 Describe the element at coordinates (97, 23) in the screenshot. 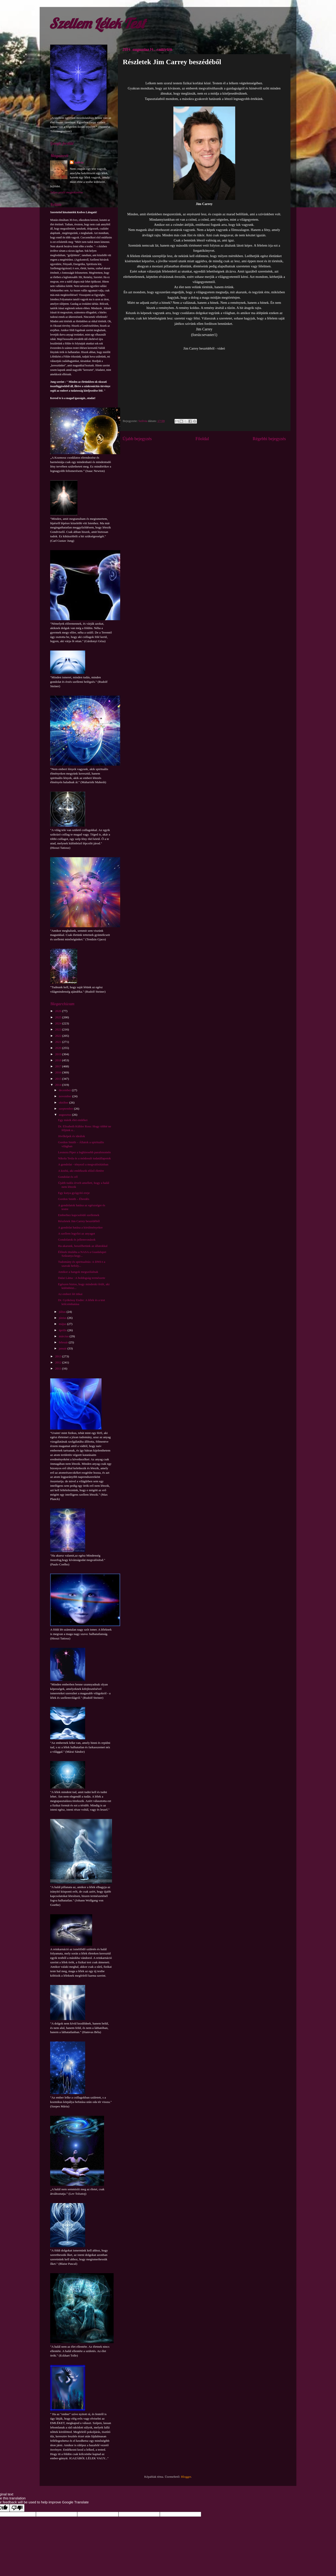

I see `Szellem Lélek Test` at that location.